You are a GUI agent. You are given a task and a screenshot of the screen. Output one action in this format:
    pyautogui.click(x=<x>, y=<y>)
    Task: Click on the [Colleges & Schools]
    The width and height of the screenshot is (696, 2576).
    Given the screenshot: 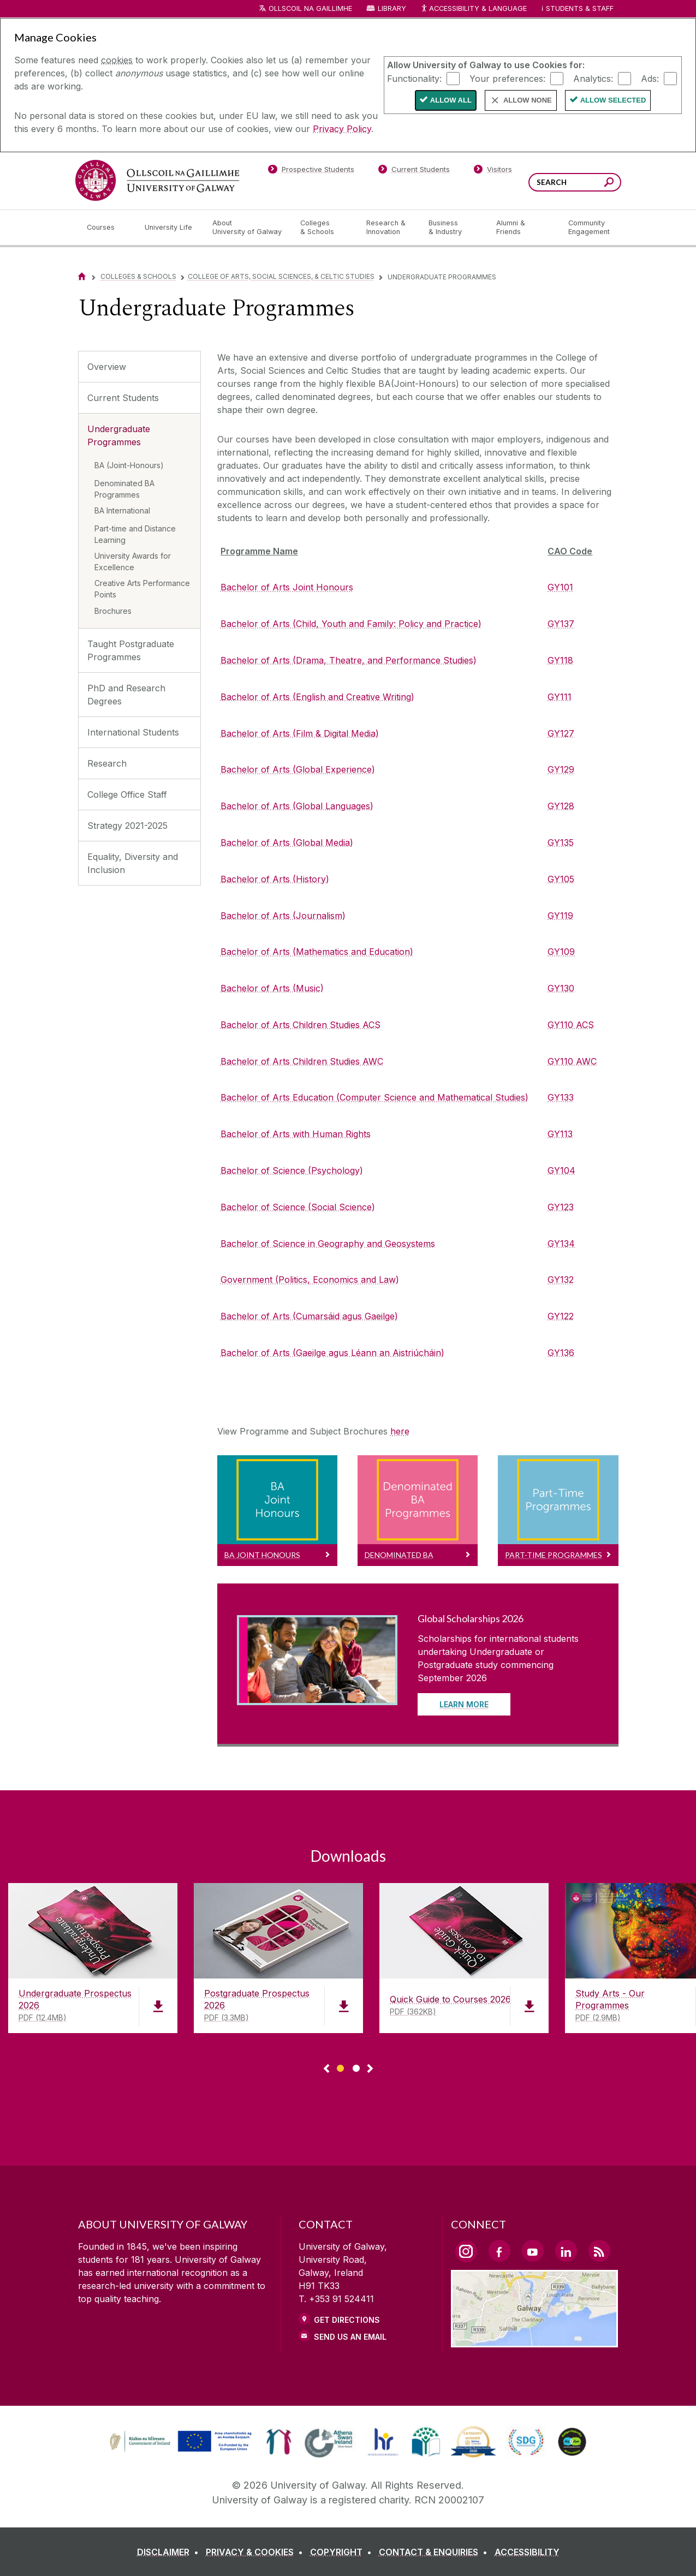 What is the action you would take?
    pyautogui.click(x=324, y=227)
    